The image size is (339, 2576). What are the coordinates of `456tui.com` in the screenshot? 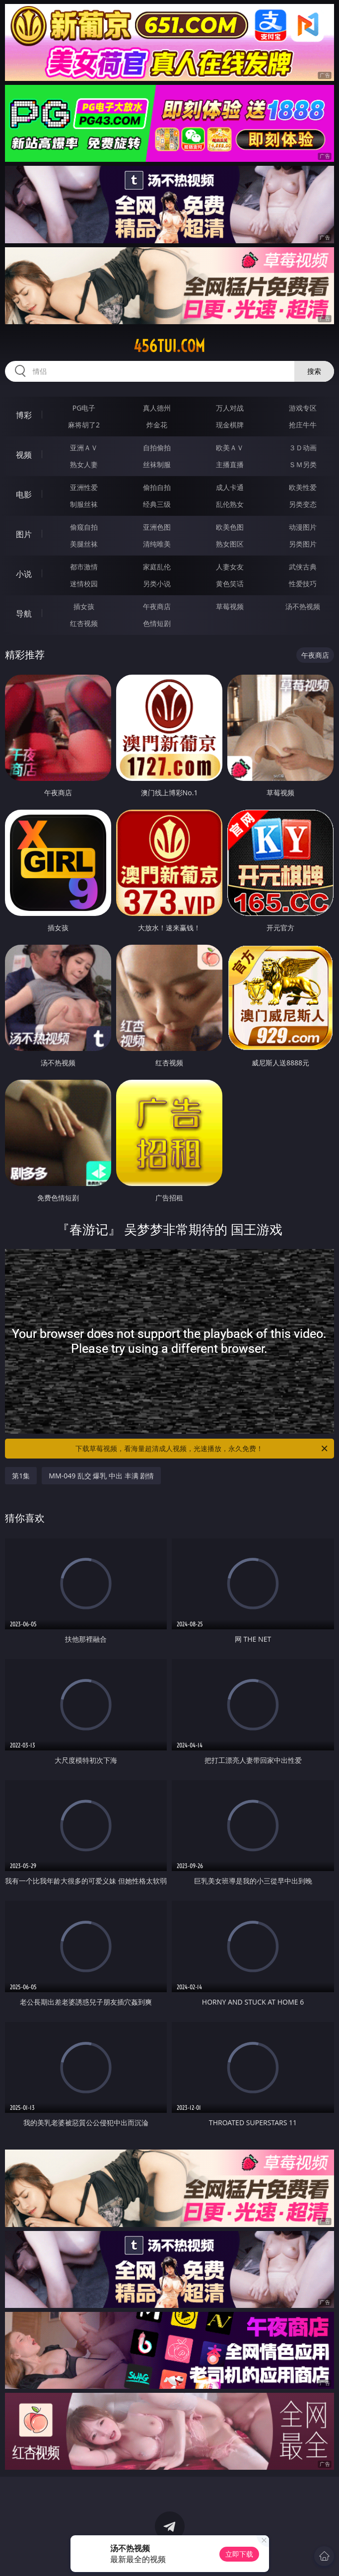 It's located at (169, 346).